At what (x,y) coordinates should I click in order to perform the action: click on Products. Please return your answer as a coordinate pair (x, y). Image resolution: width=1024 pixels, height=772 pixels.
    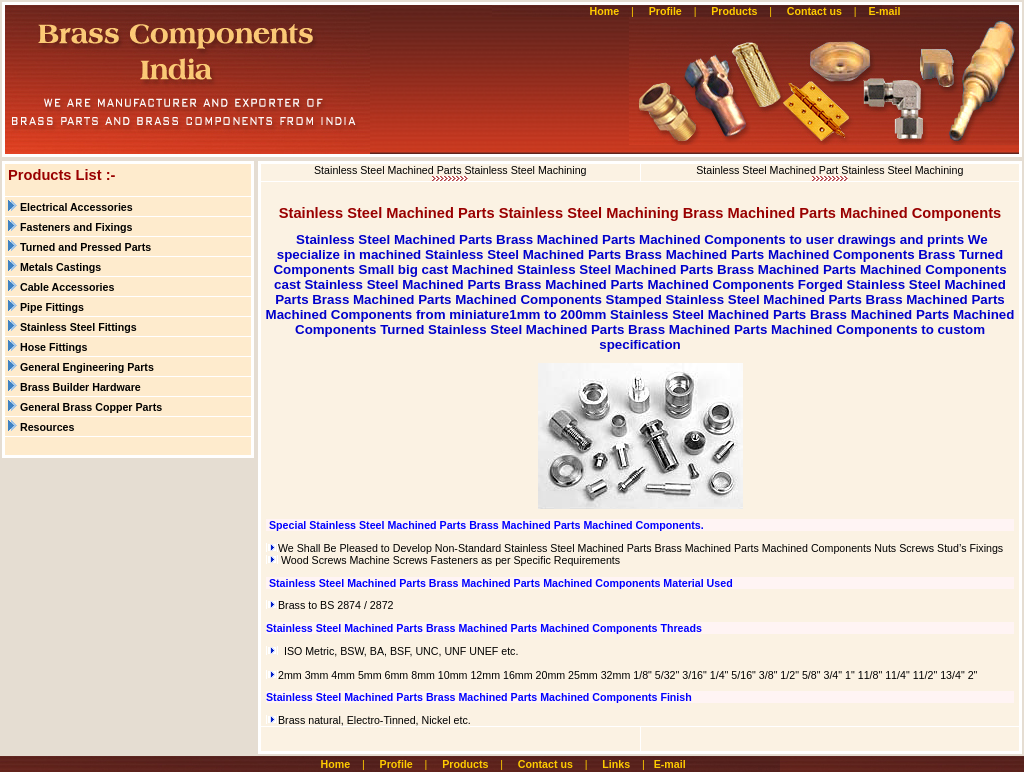
    Looking at the image, I should click on (734, 11).